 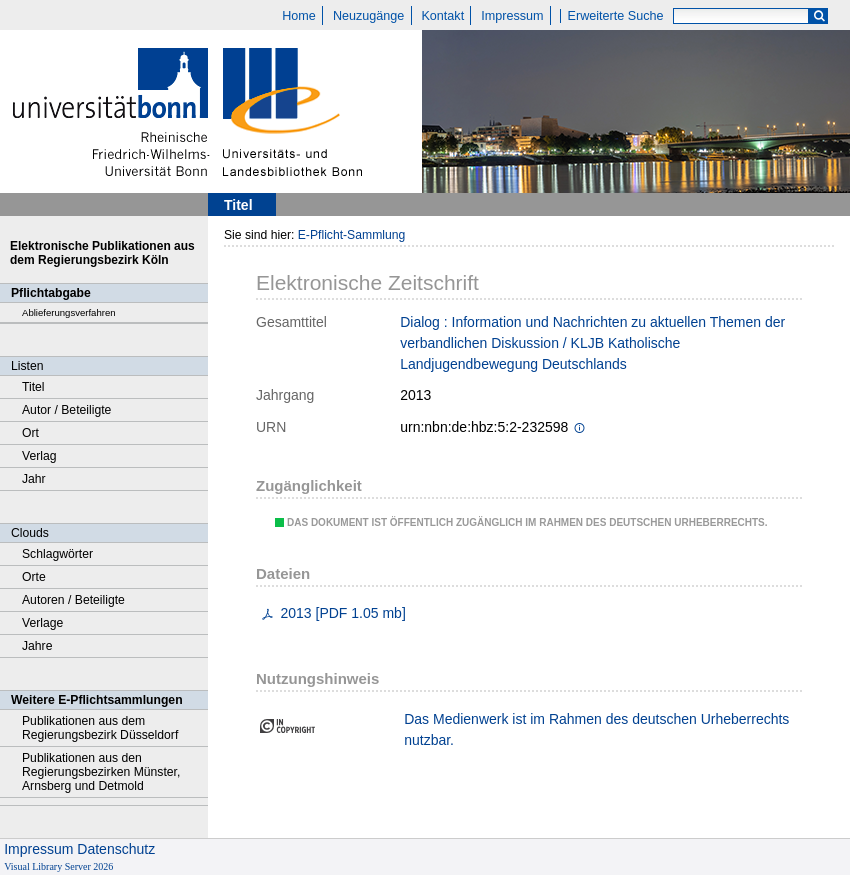 What do you see at coordinates (33, 387) in the screenshot?
I see `Titel` at bounding box center [33, 387].